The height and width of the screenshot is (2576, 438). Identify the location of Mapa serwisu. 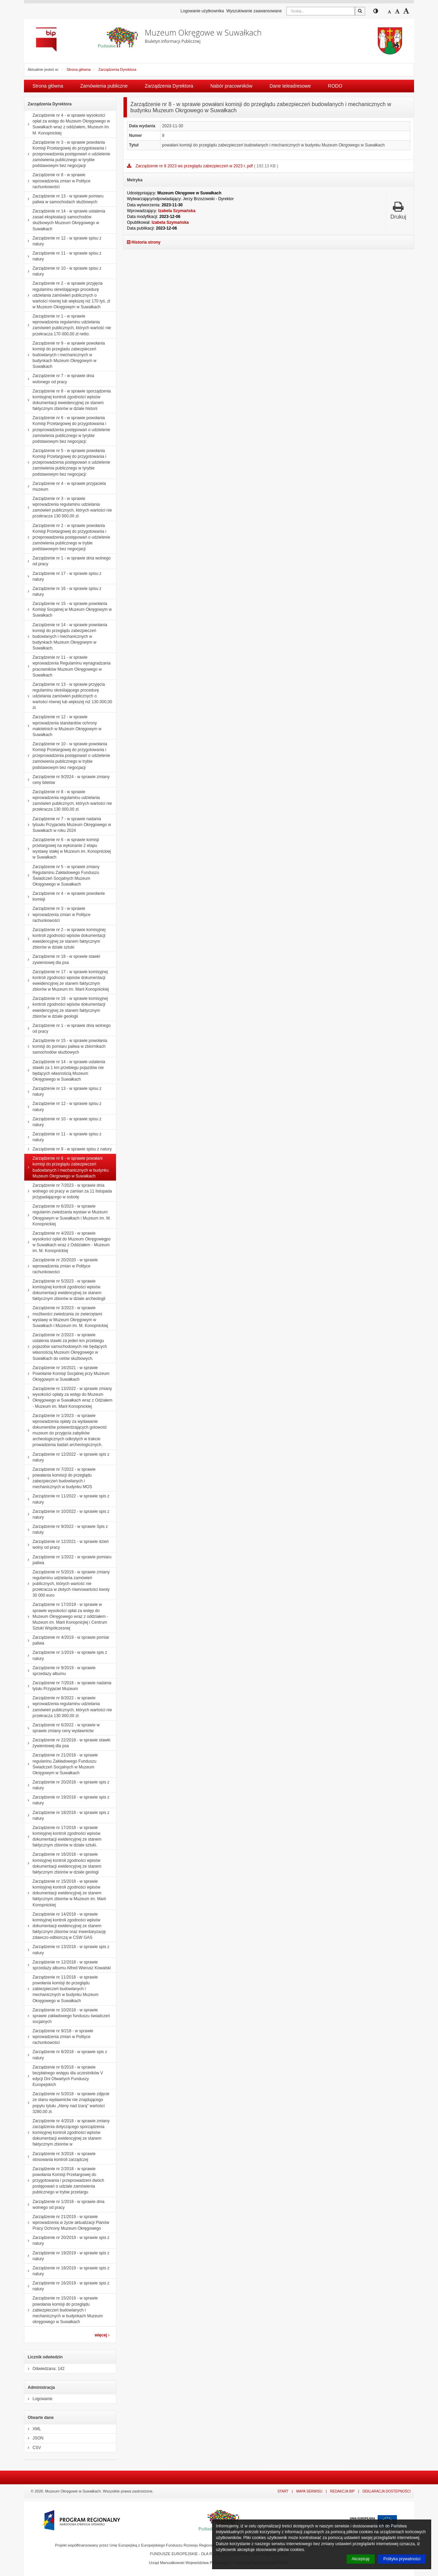
(309, 2491).